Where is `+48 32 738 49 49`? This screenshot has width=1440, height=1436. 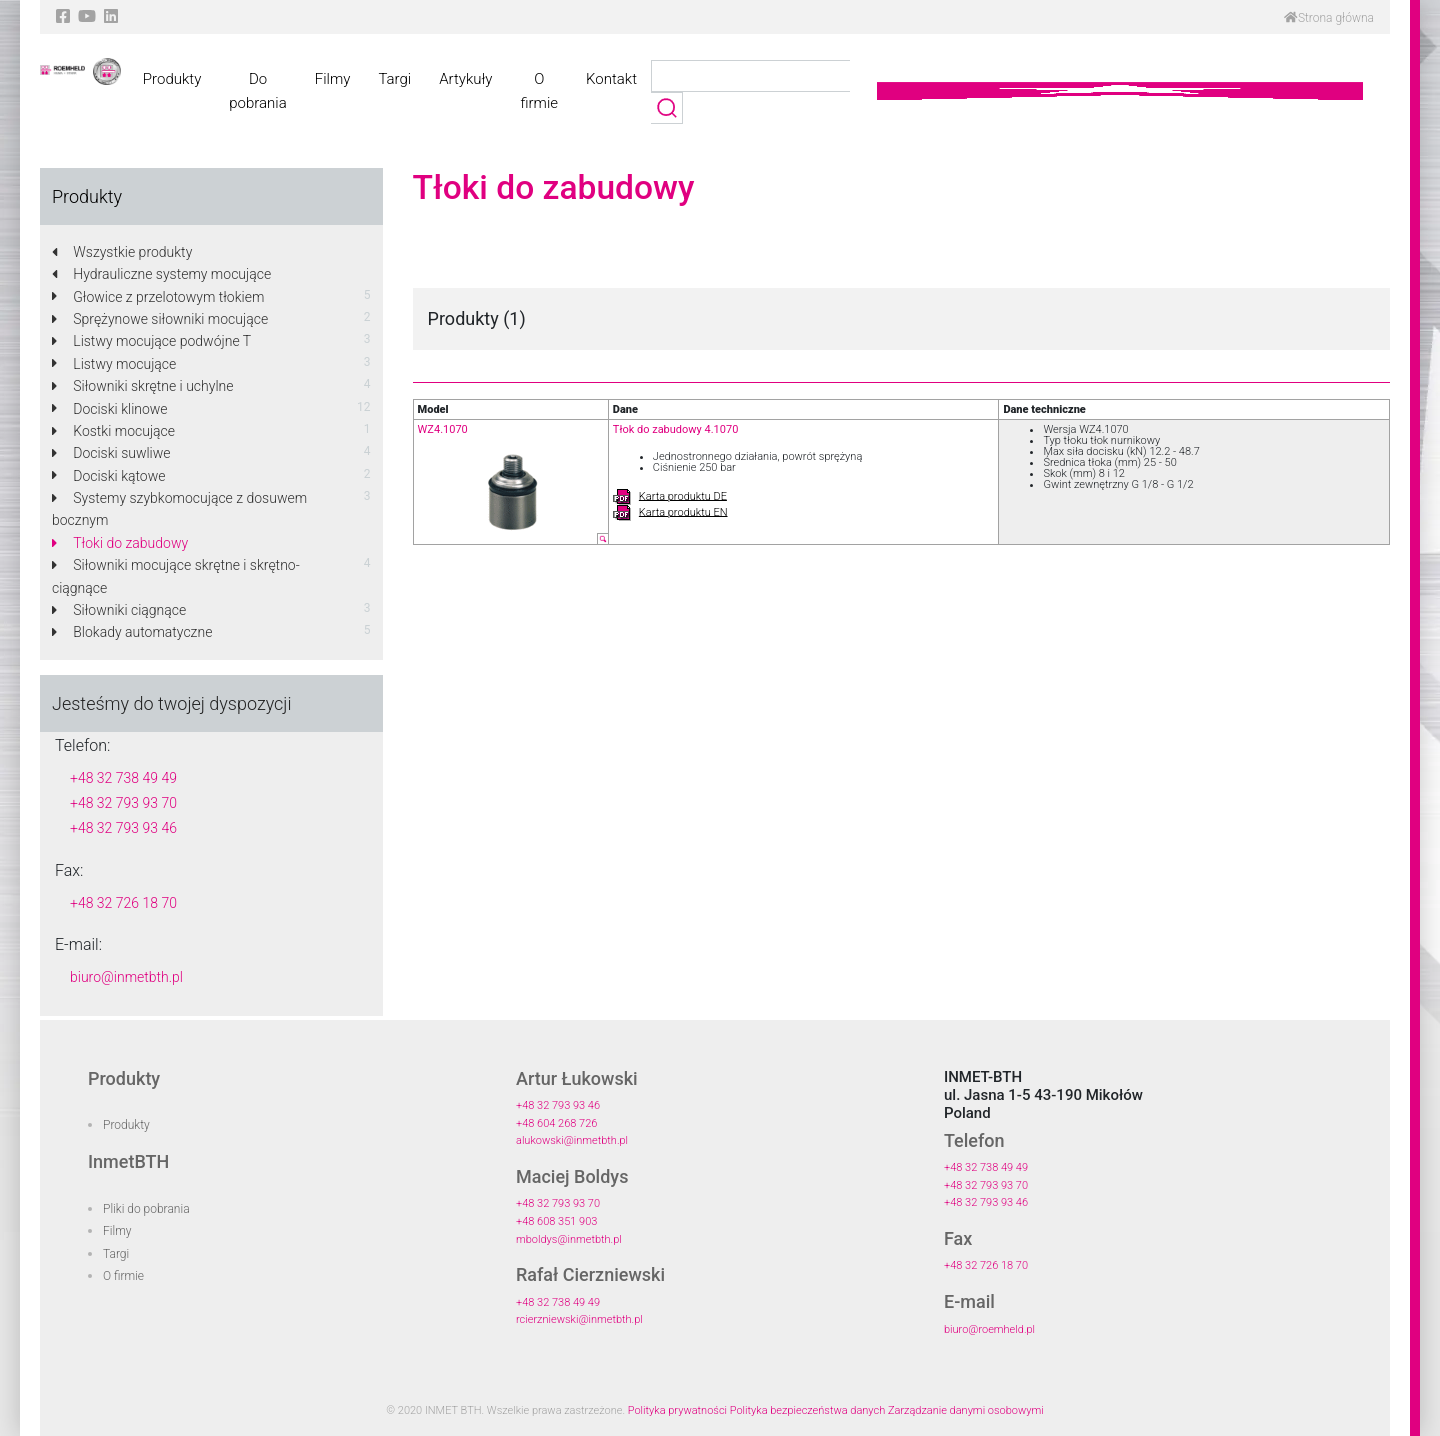
+48 32 738 49 49 is located at coordinates (123, 778).